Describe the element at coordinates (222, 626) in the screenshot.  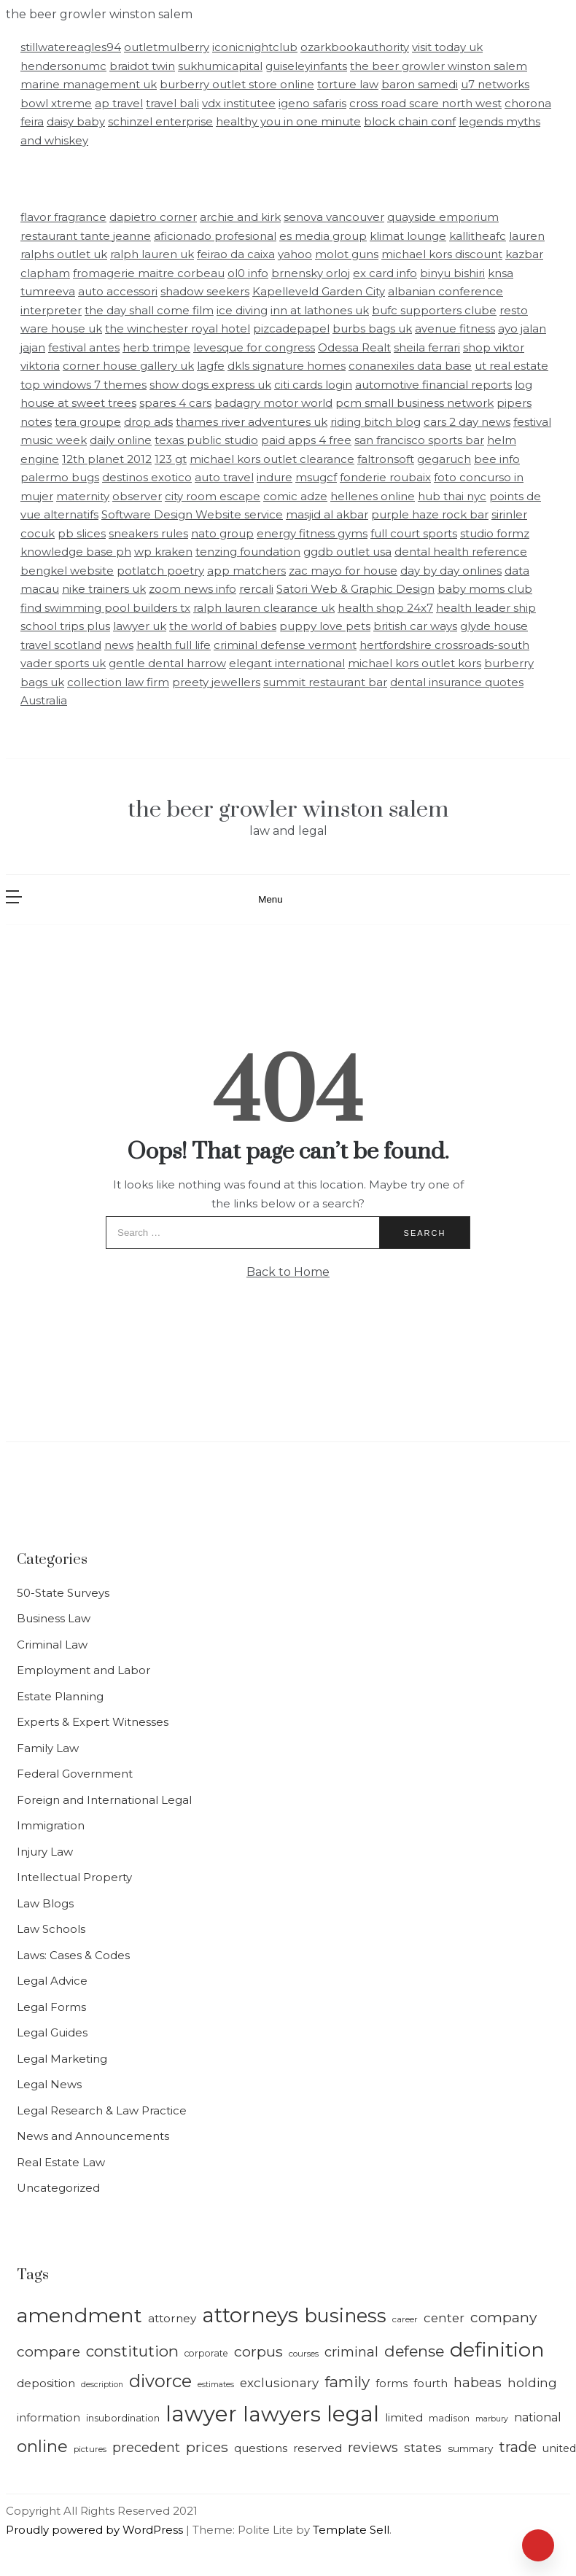
I see `the world of babies` at that location.